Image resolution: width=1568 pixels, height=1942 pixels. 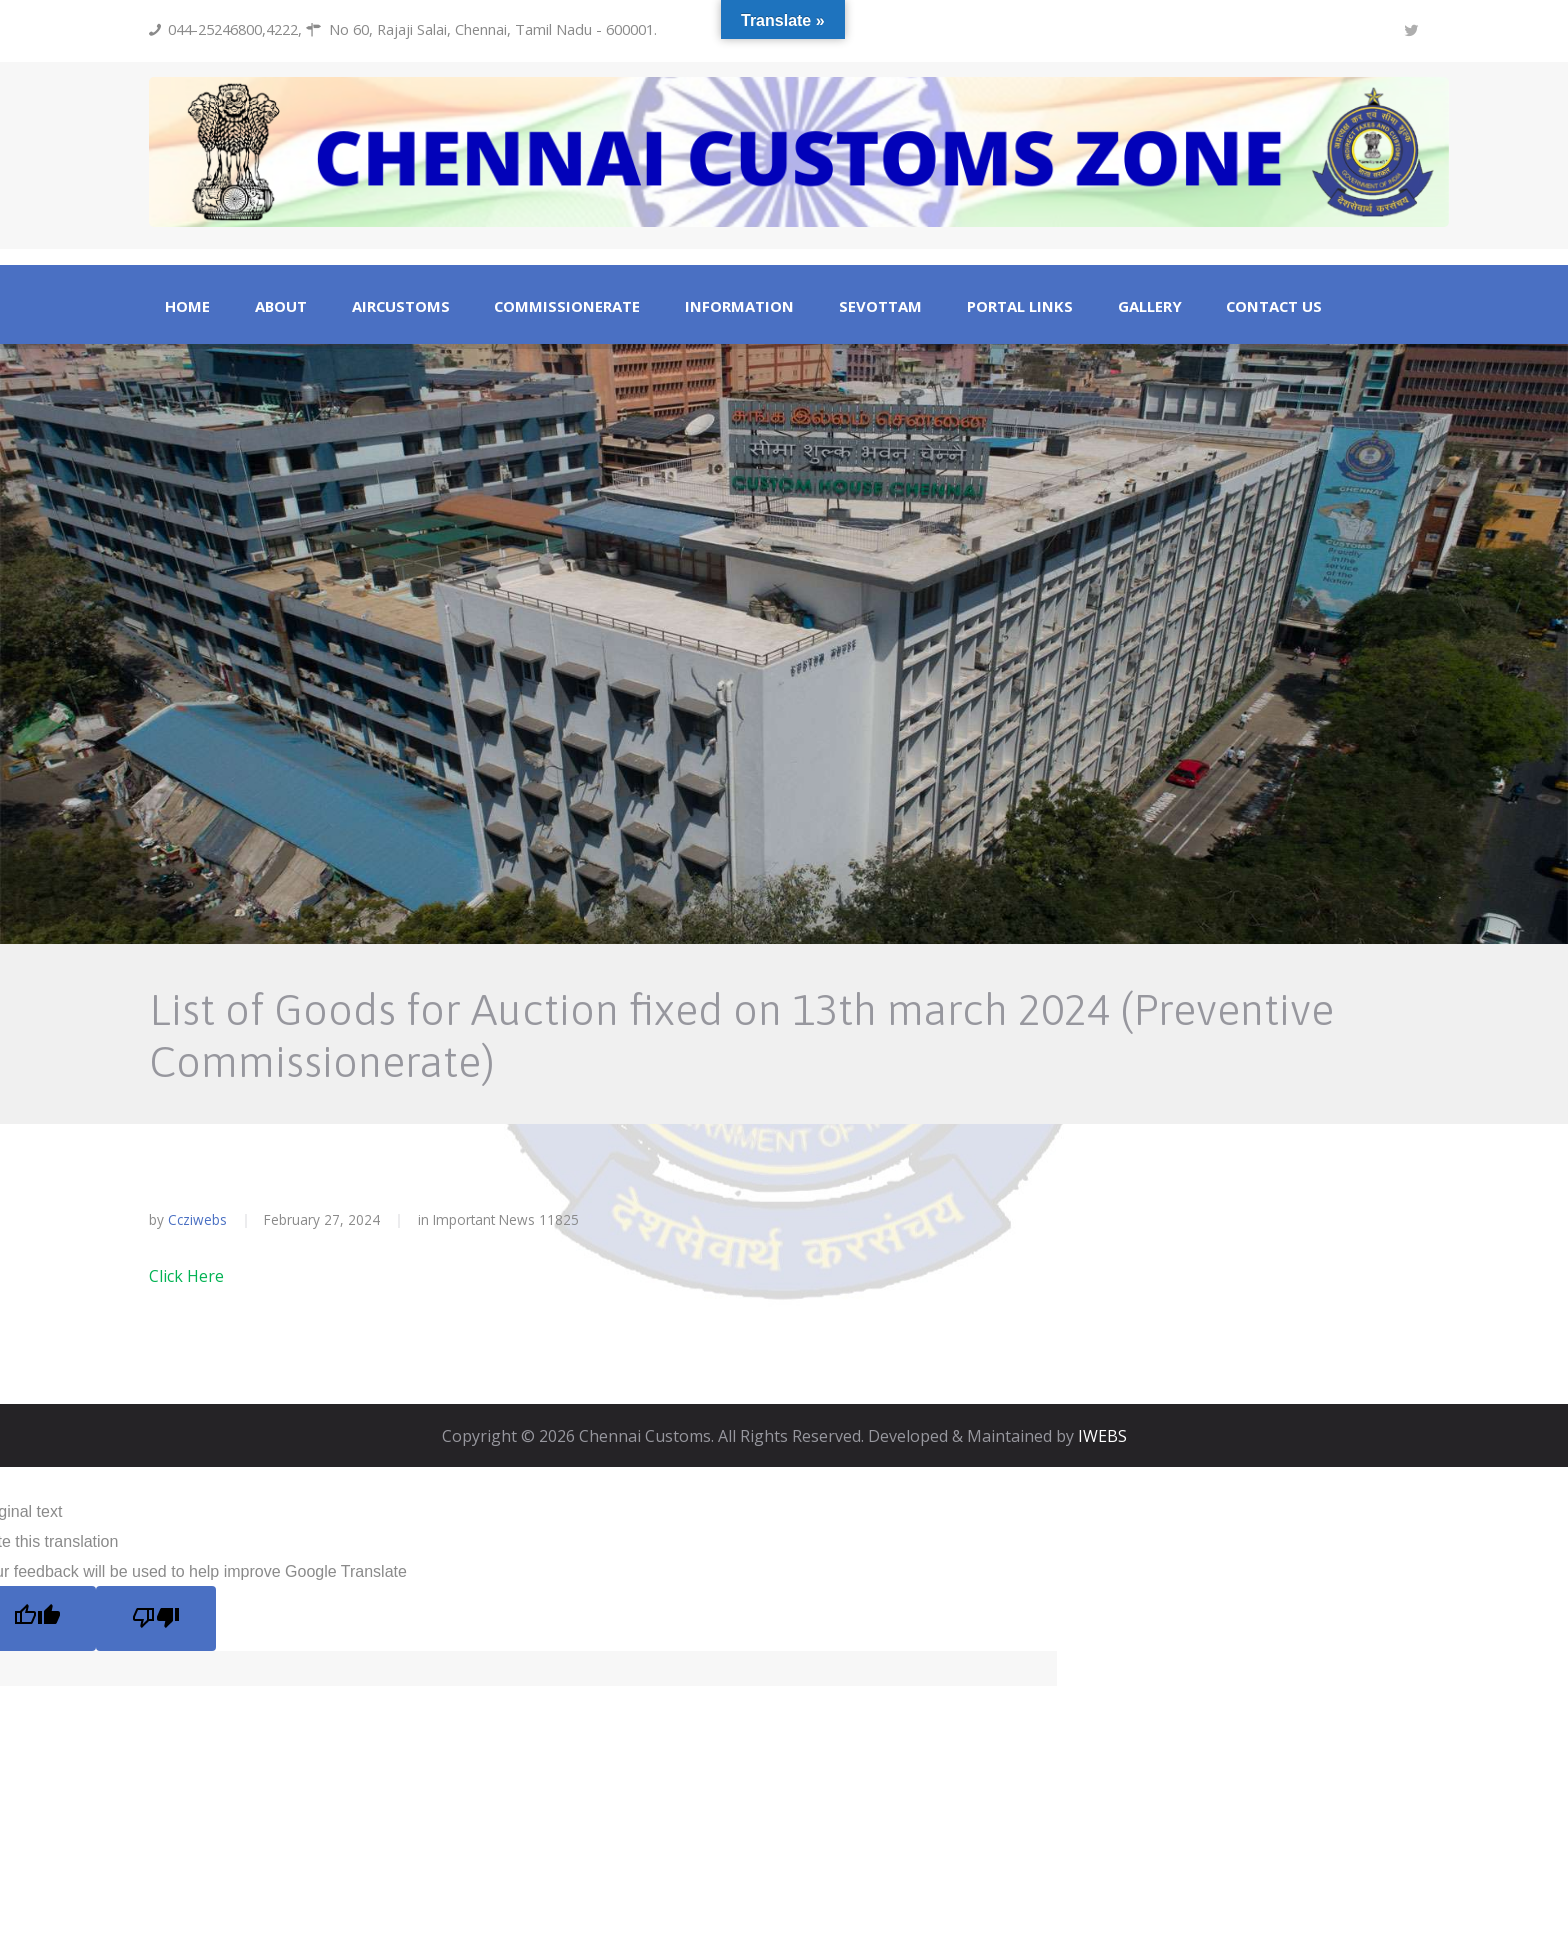 What do you see at coordinates (567, 306) in the screenshot?
I see `Commissionerate` at bounding box center [567, 306].